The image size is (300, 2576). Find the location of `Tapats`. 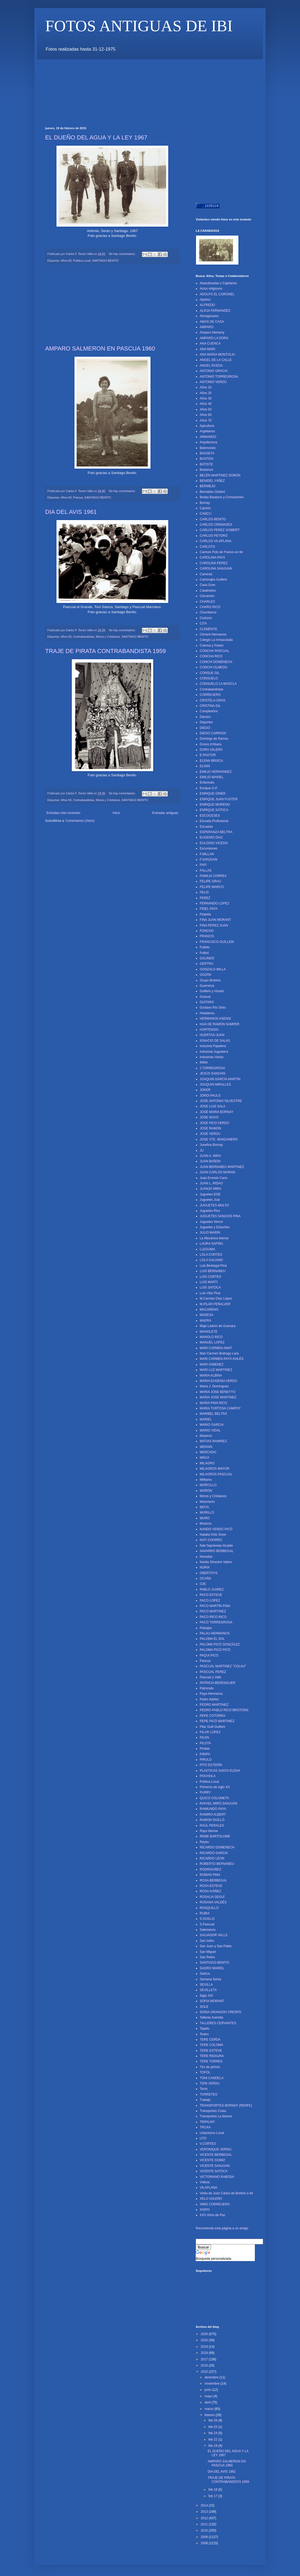

Tapats is located at coordinates (204, 2028).